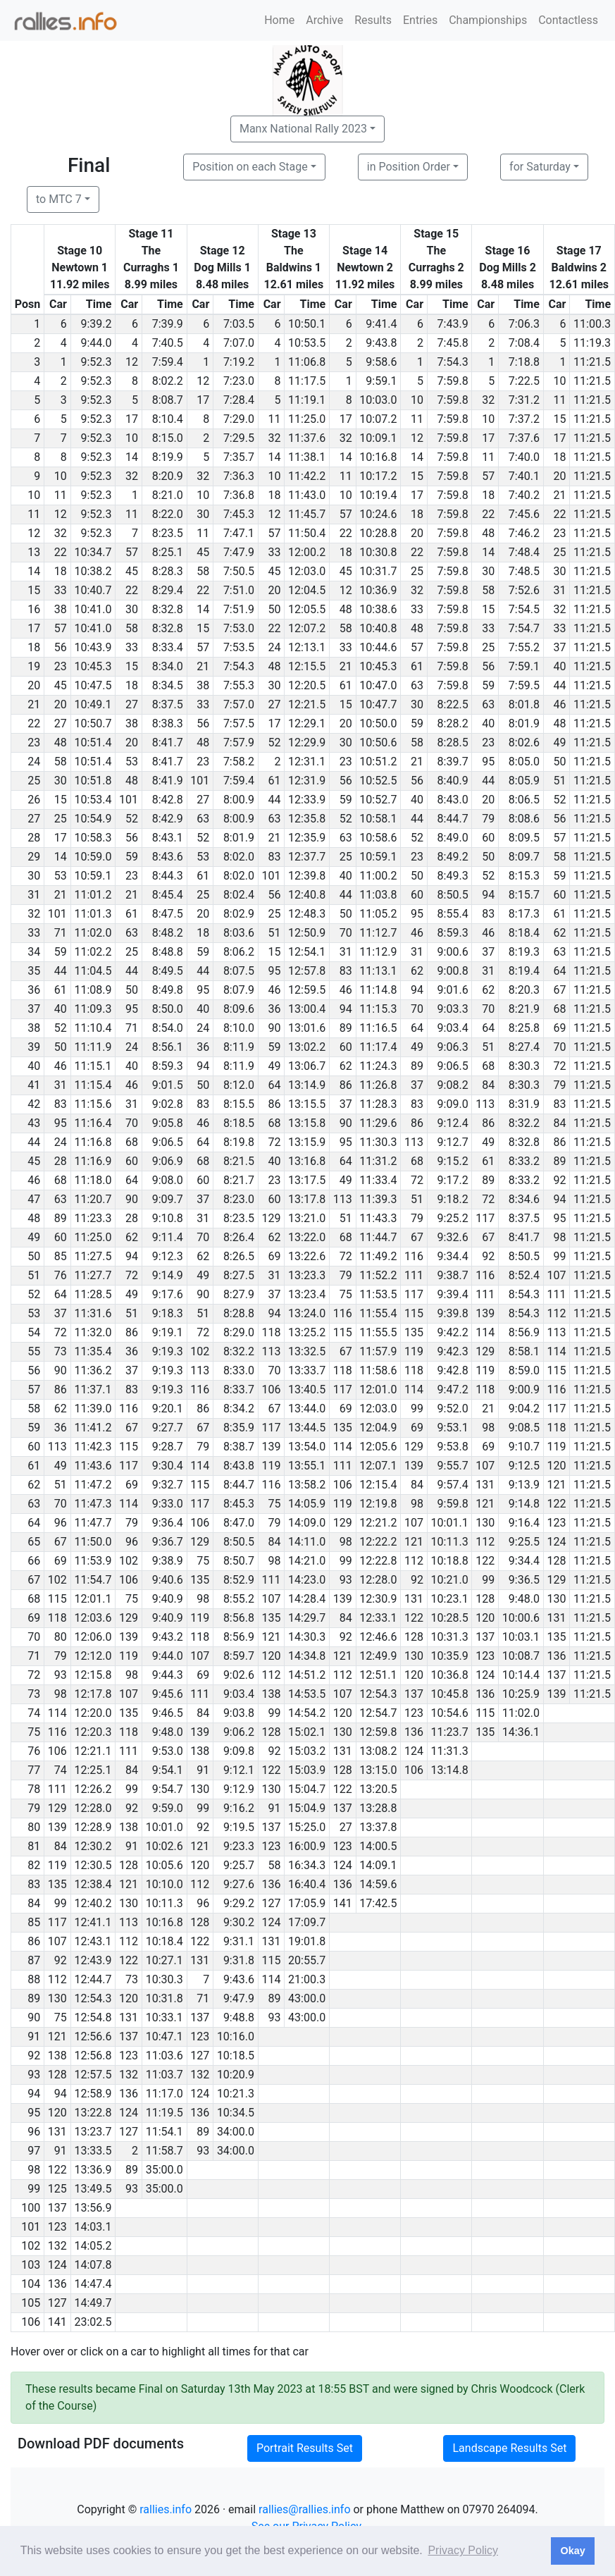  I want to click on 141, so click(342, 1903).